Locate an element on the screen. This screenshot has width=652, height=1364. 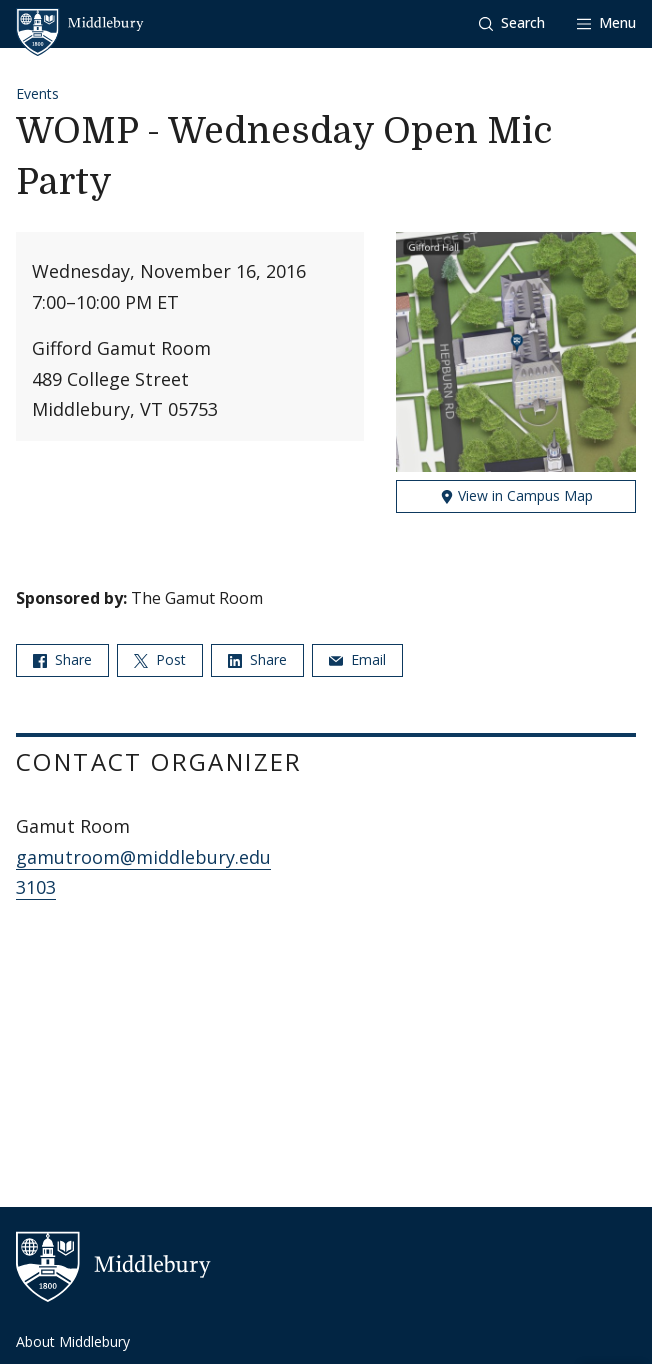
3103 is located at coordinates (36, 887).